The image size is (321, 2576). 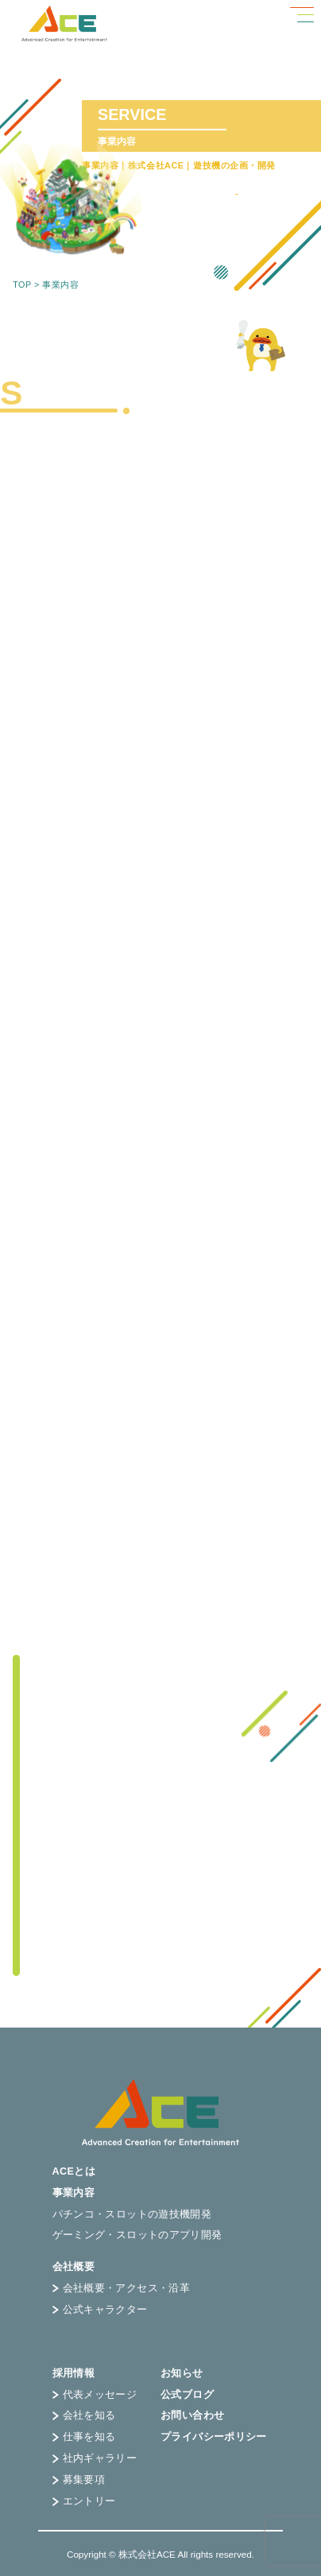 I want to click on ACEとは, so click(x=73, y=2172).